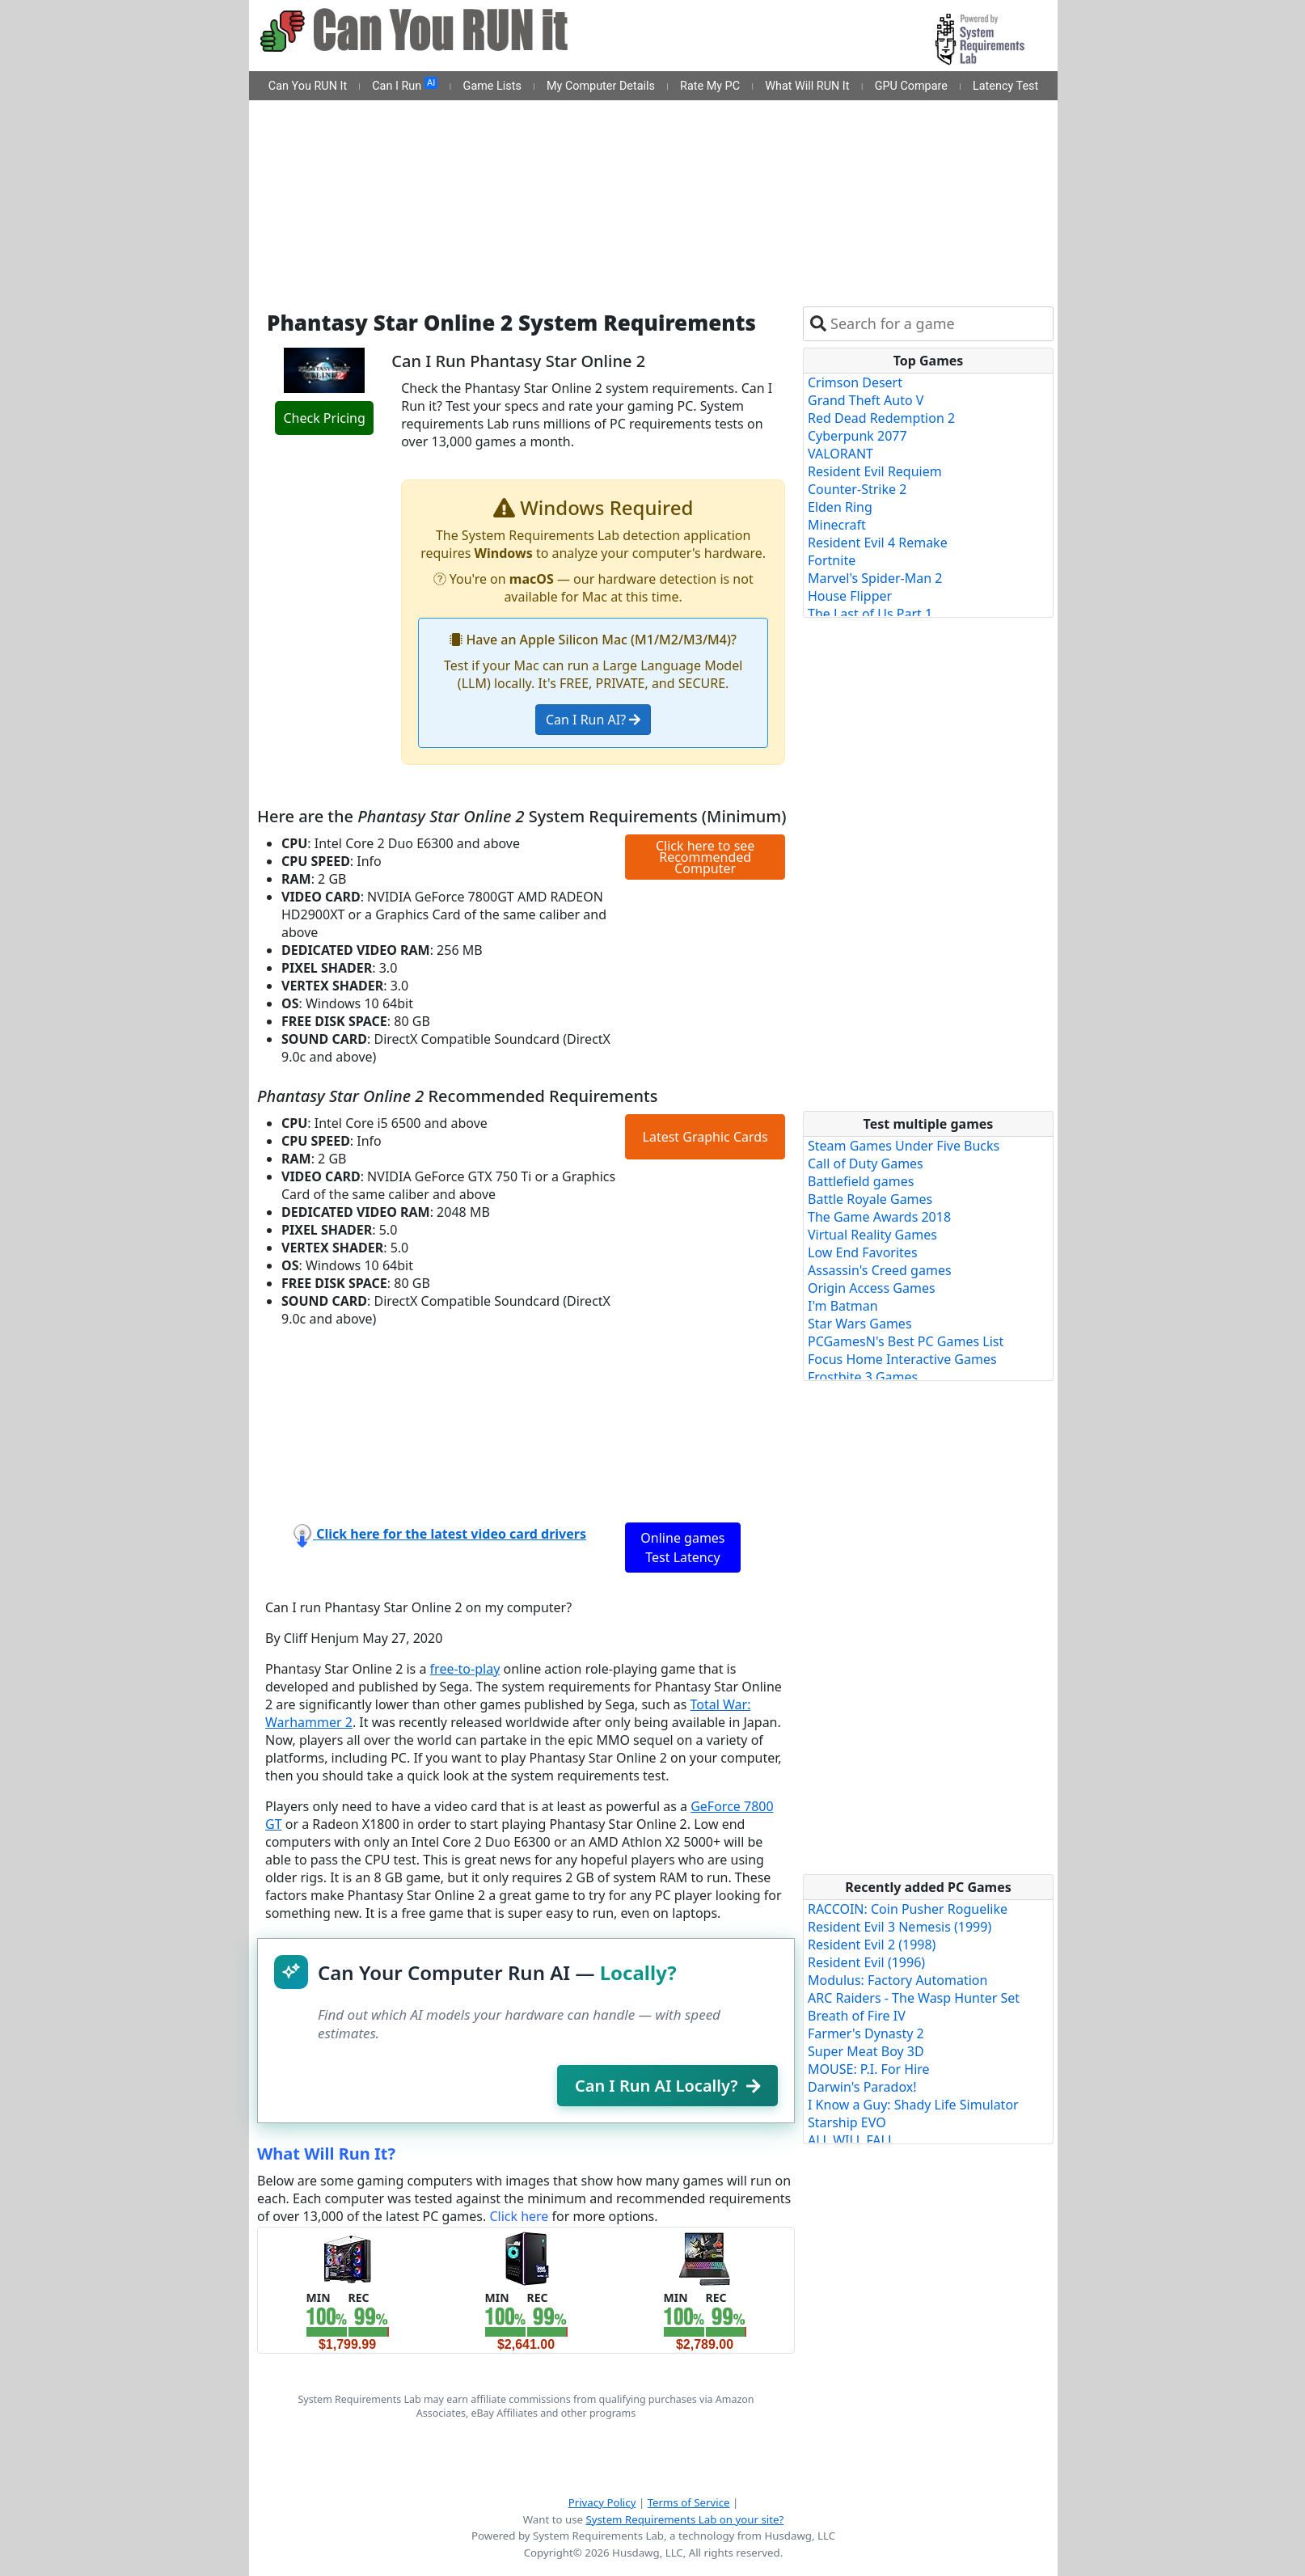 The image size is (1305, 2576). What do you see at coordinates (875, 471) in the screenshot?
I see `Resident Evil Requiem` at bounding box center [875, 471].